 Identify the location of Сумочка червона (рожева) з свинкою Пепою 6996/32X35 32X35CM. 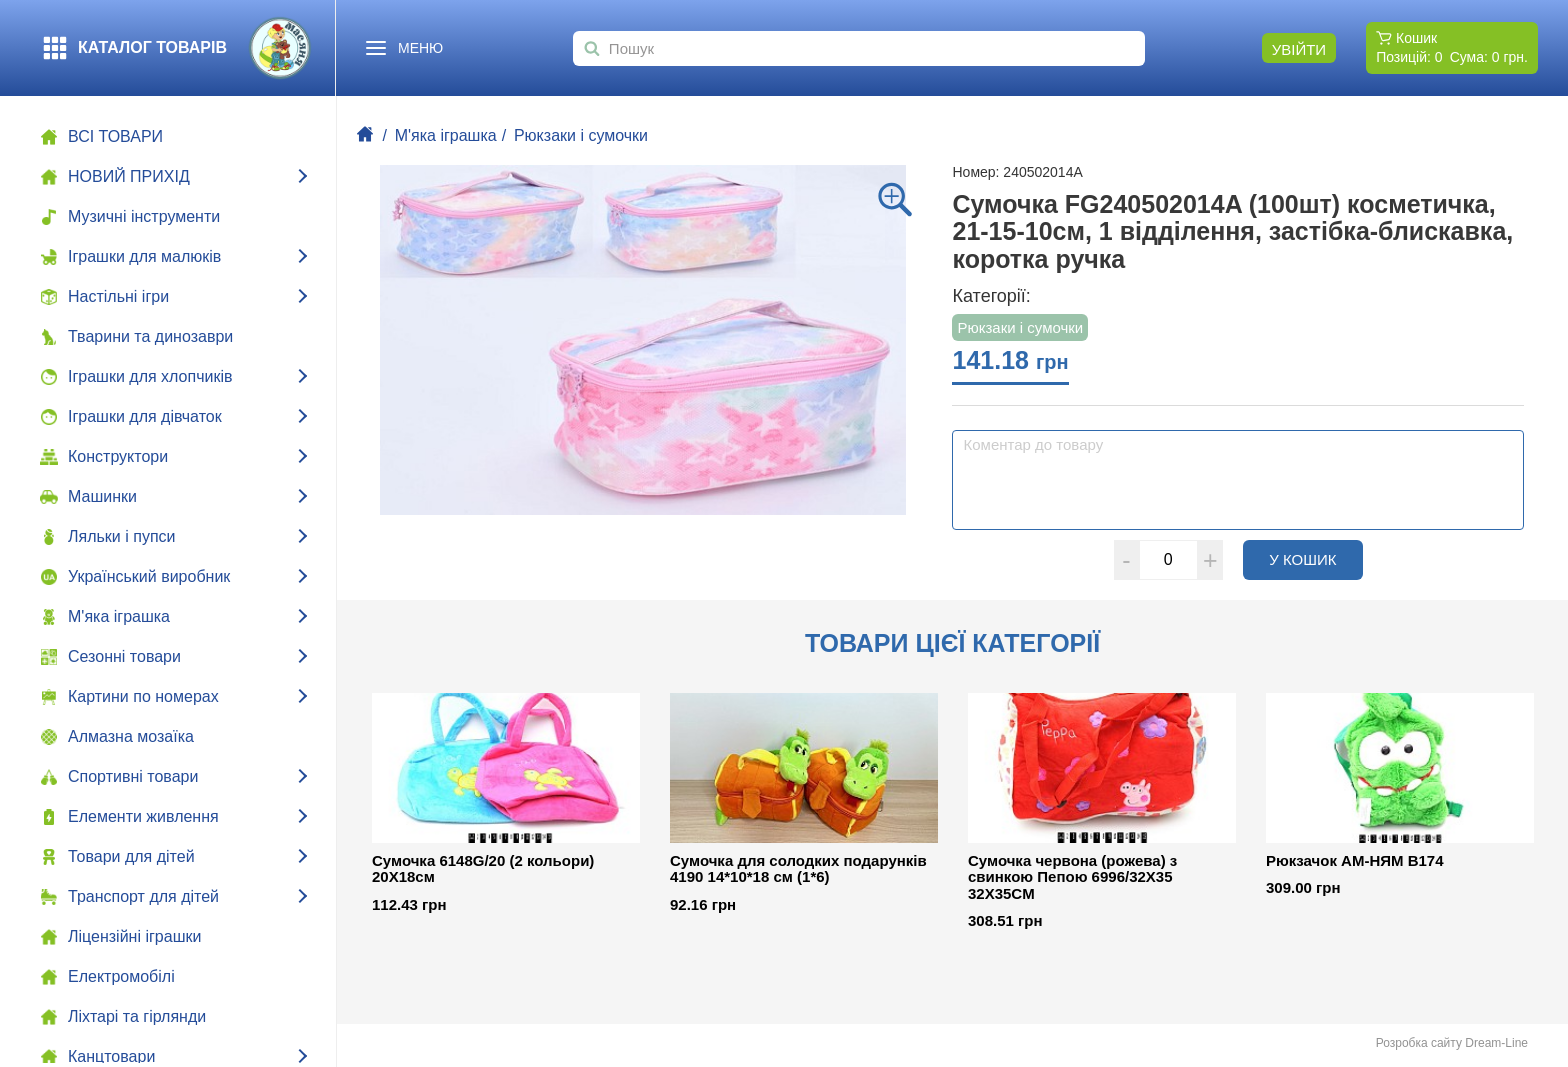
(1072, 877).